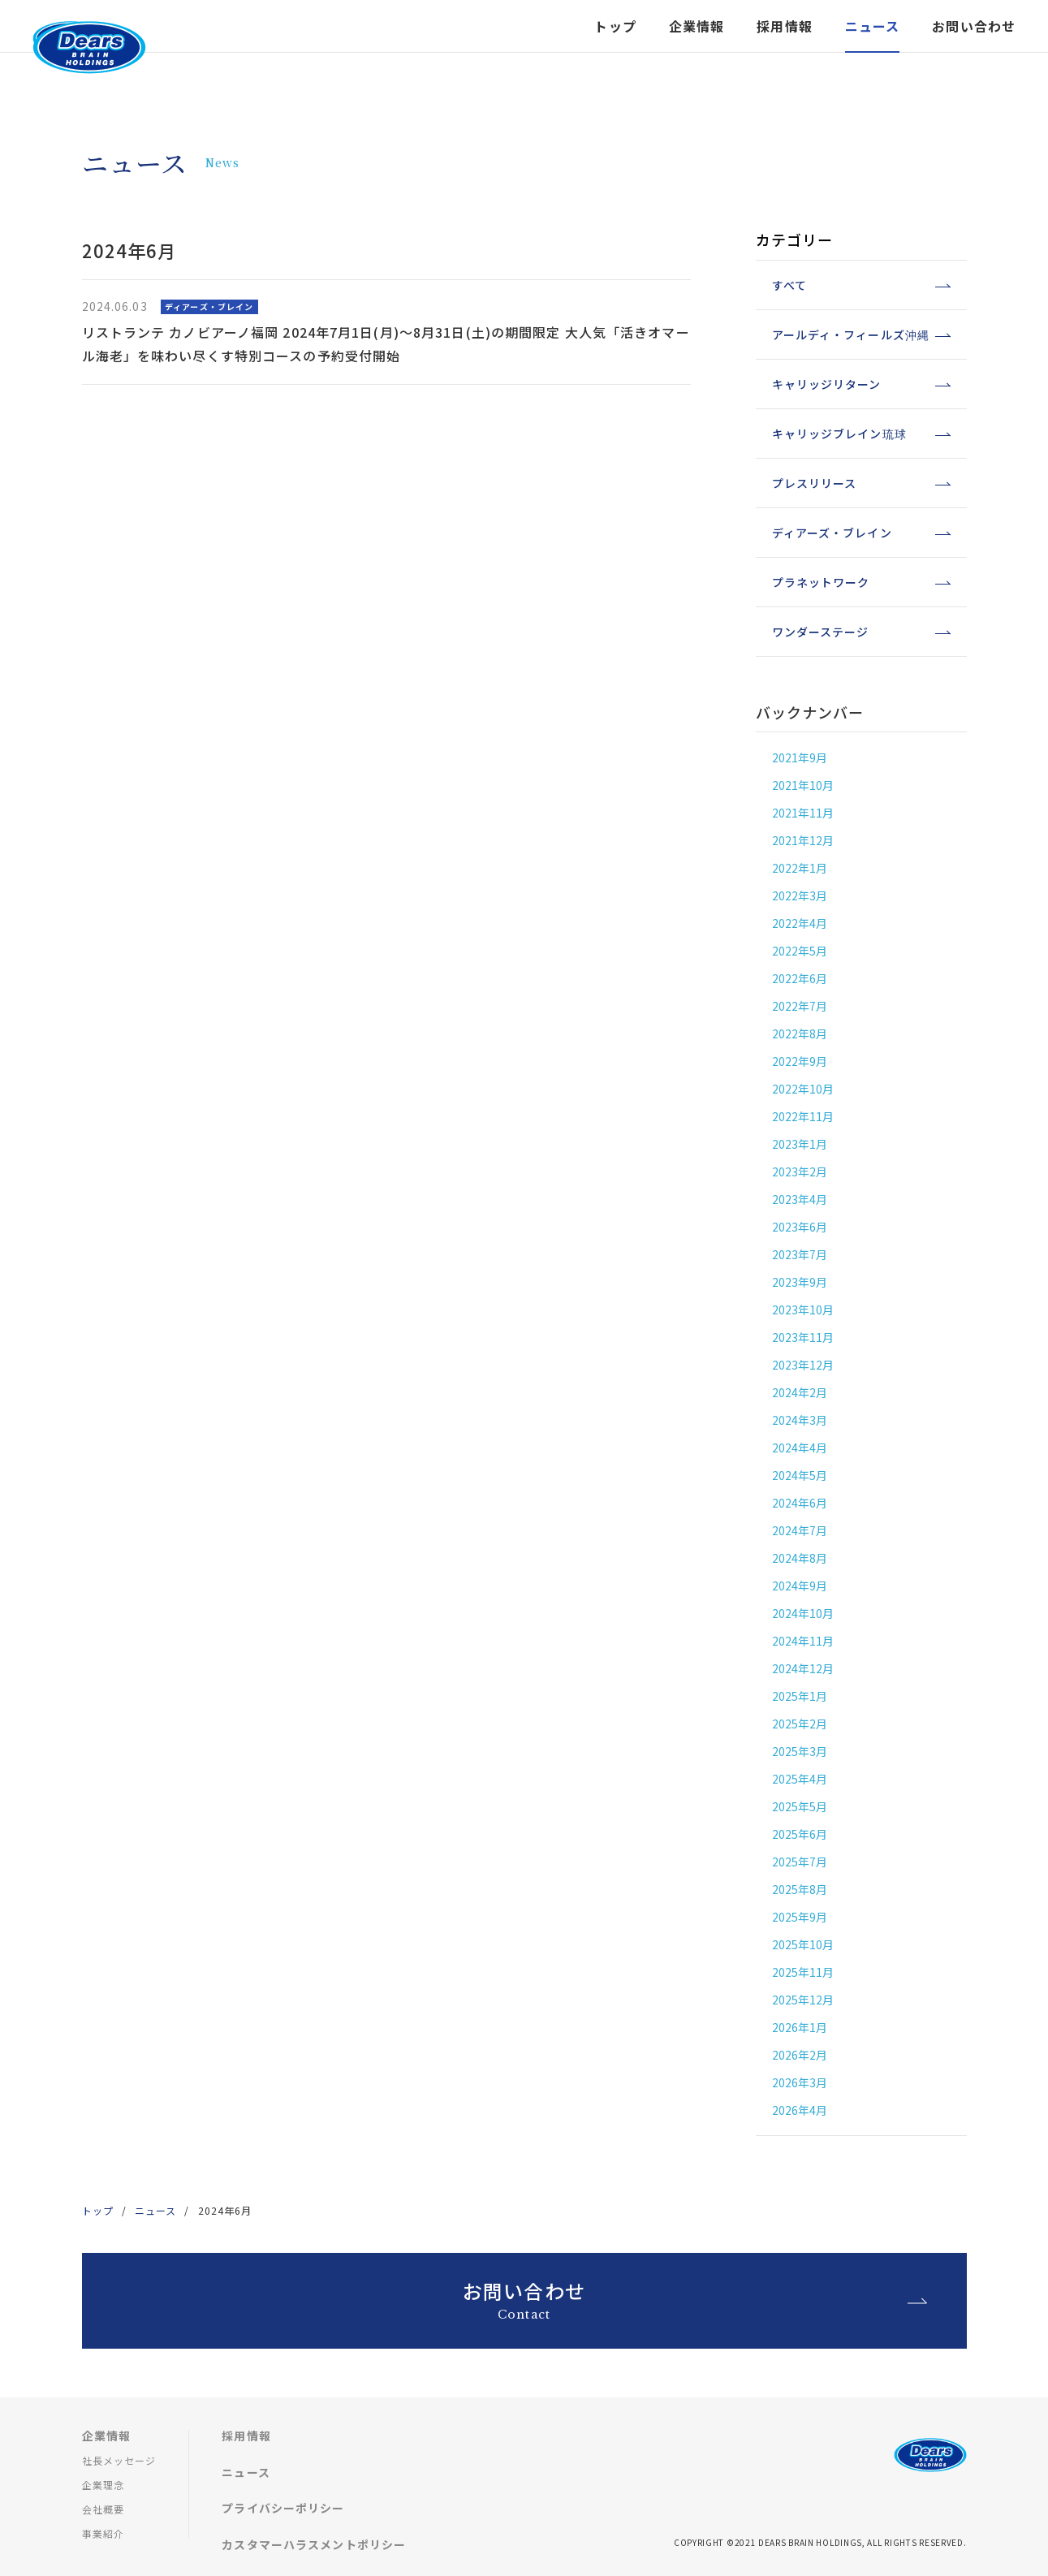 The height and width of the screenshot is (2576, 1048). Describe the element at coordinates (803, 1668) in the screenshot. I see `2024年12月` at that location.